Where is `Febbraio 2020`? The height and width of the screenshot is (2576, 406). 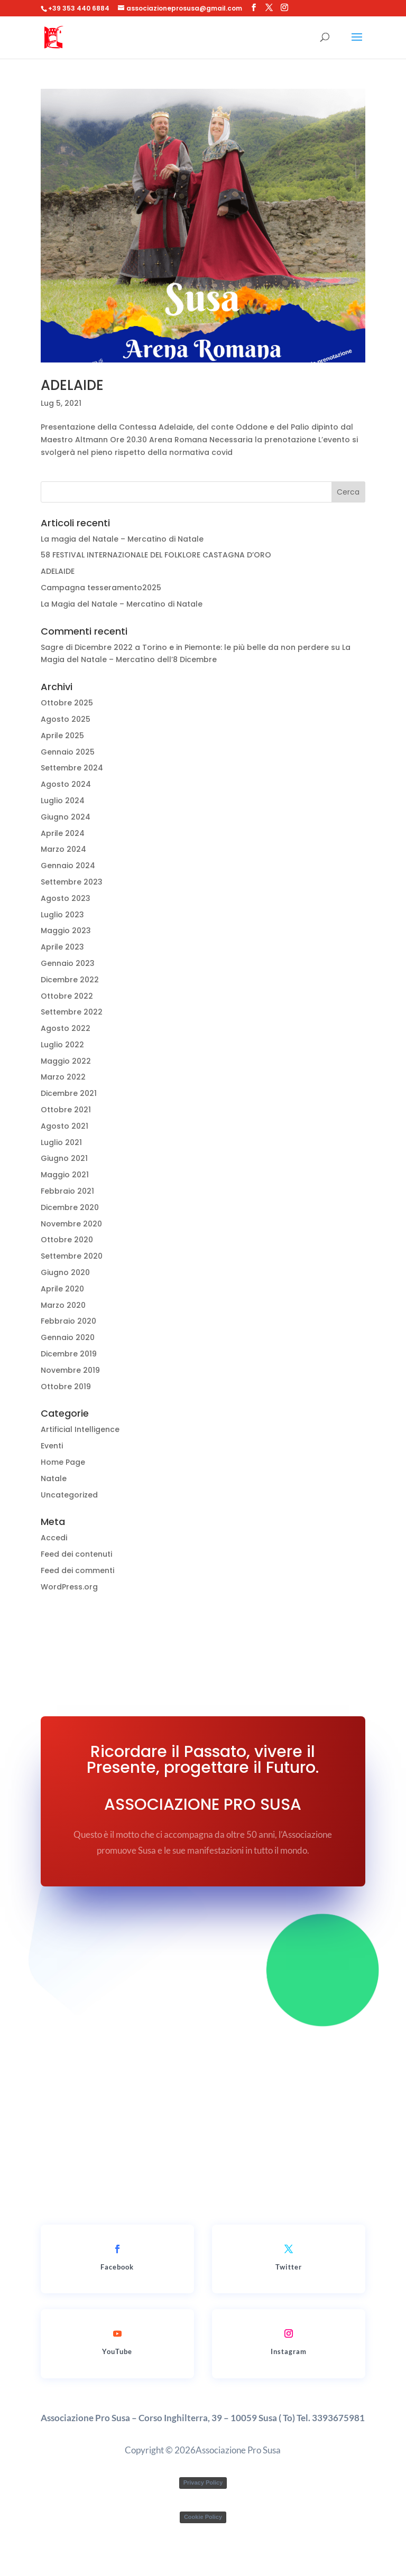 Febbraio 2020 is located at coordinates (68, 1321).